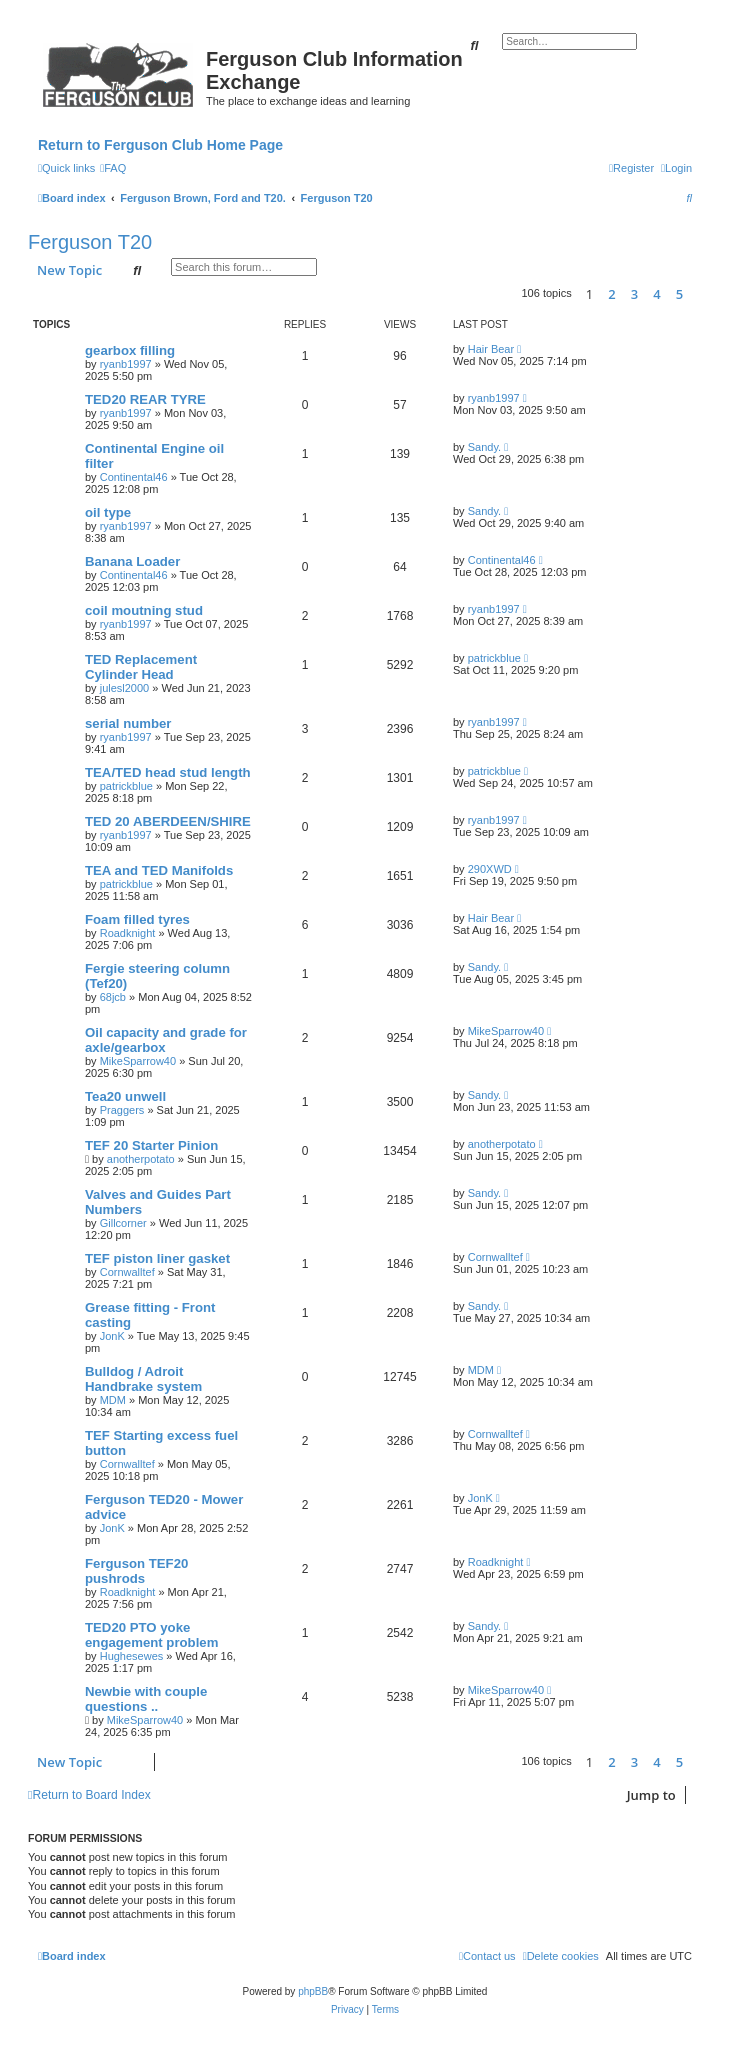 This screenshot has width=730, height=2068. Describe the element at coordinates (138, 1061) in the screenshot. I see `MikeSparrow40` at that location.